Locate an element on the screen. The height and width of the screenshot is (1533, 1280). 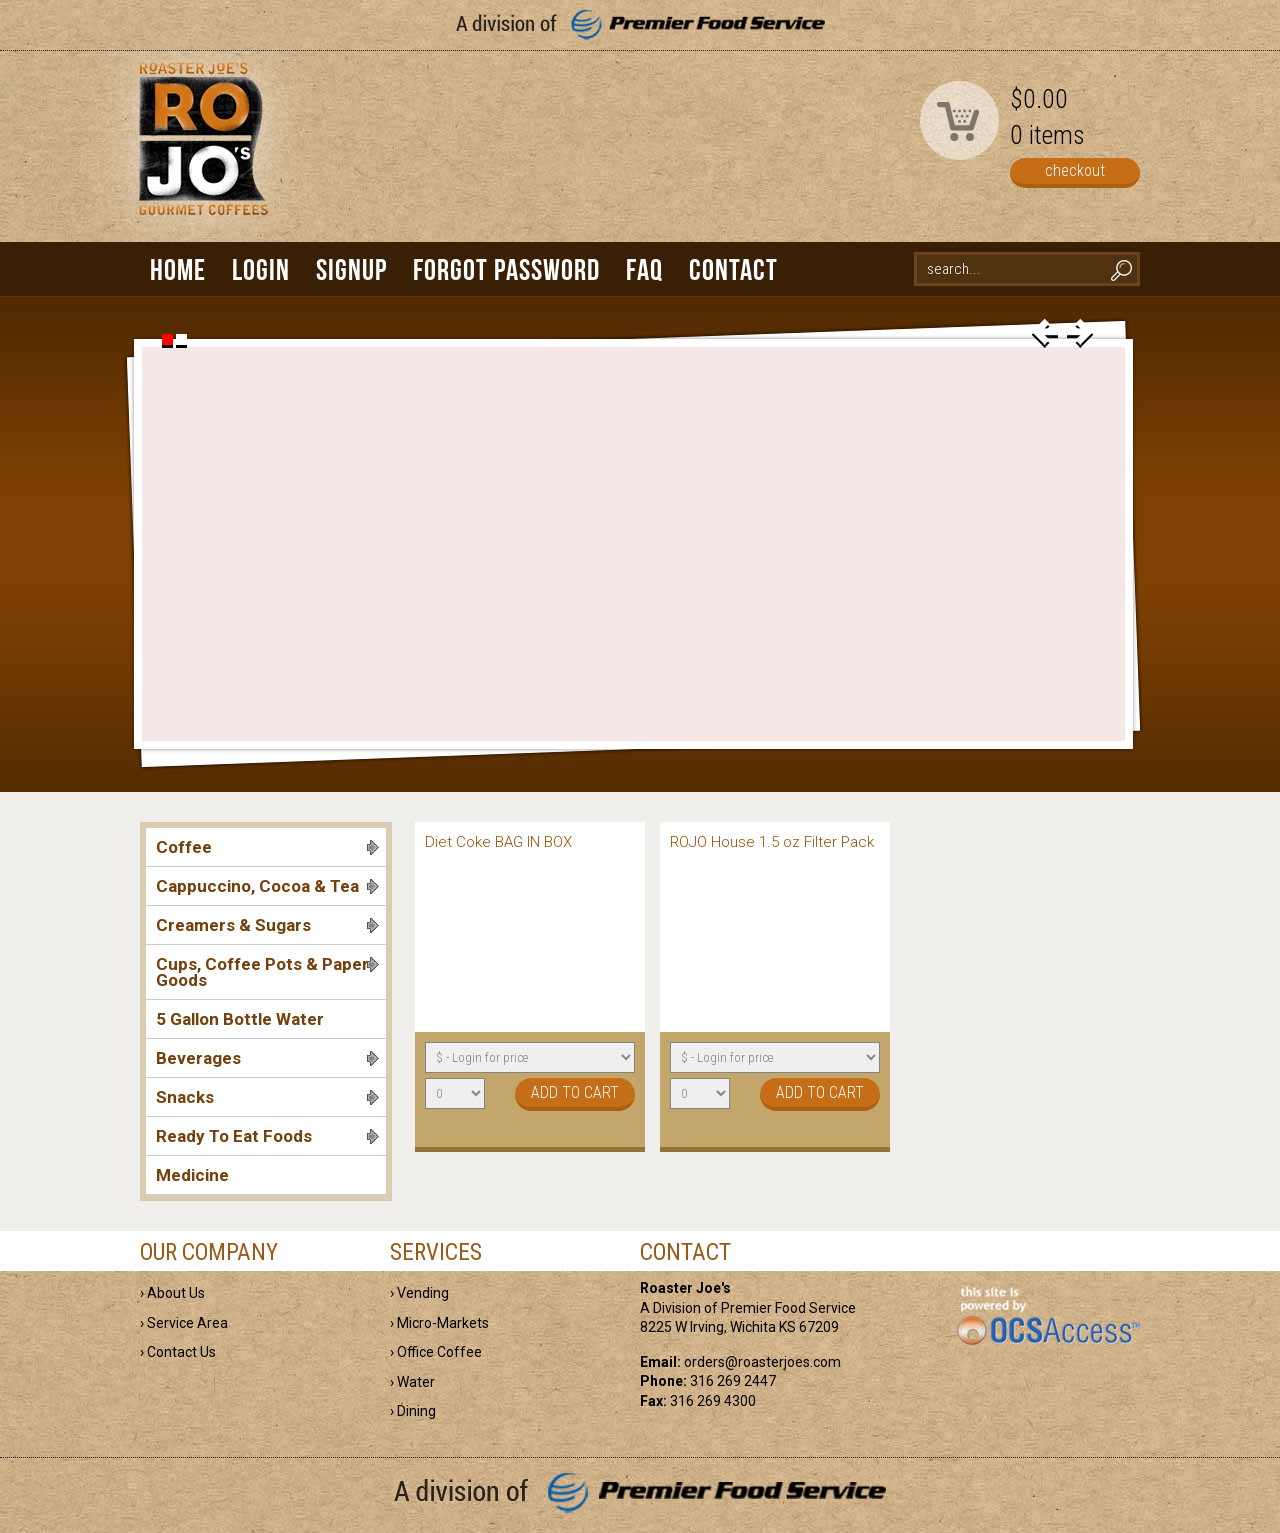
FAQ is located at coordinates (644, 269).